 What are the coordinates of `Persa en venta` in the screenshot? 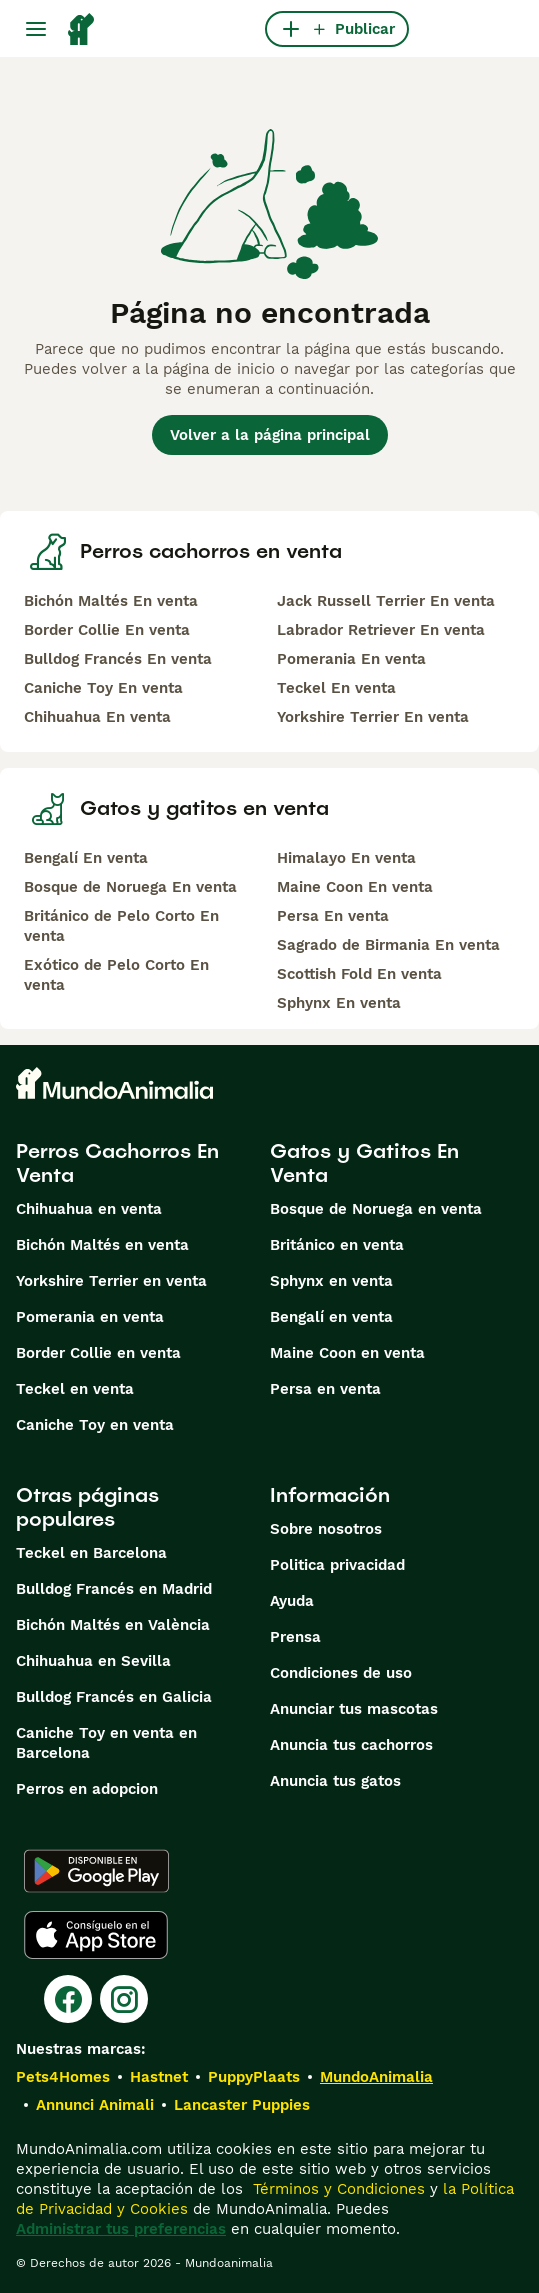 It's located at (325, 1389).